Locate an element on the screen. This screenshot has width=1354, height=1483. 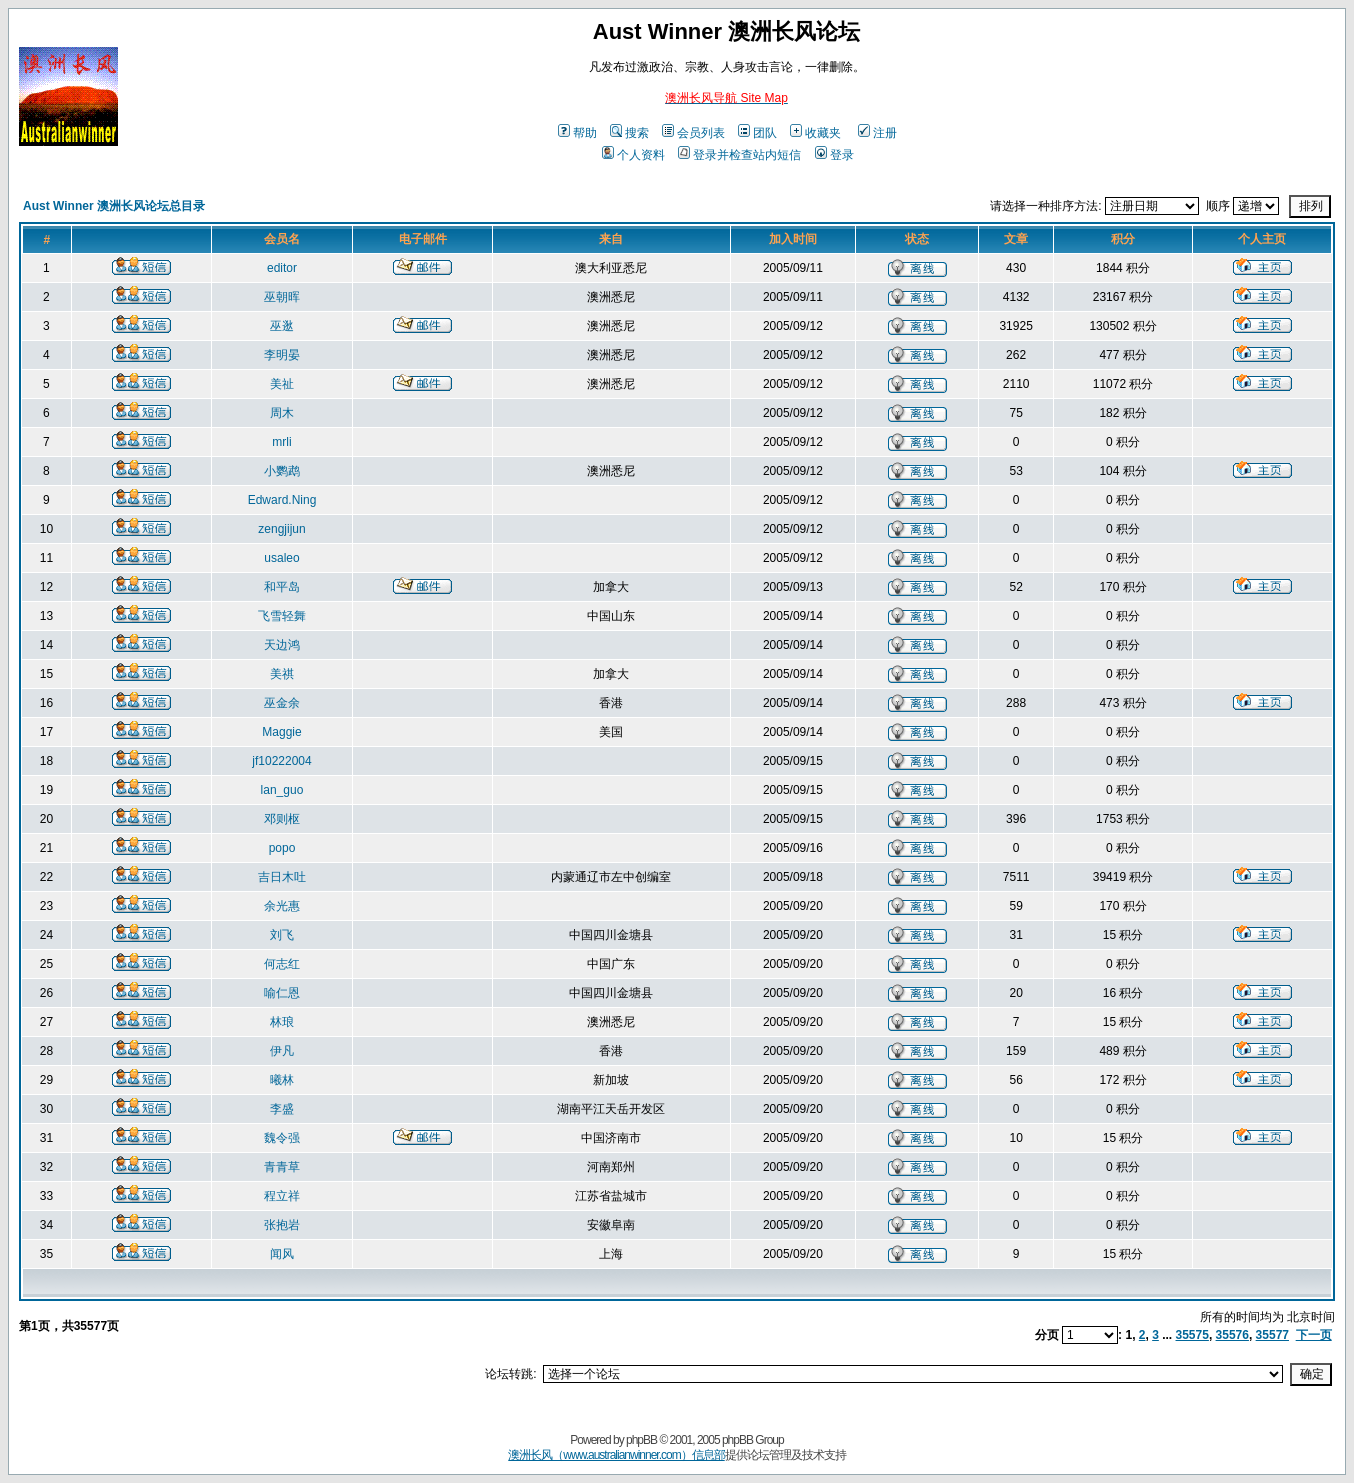
登录 is located at coordinates (834, 155).